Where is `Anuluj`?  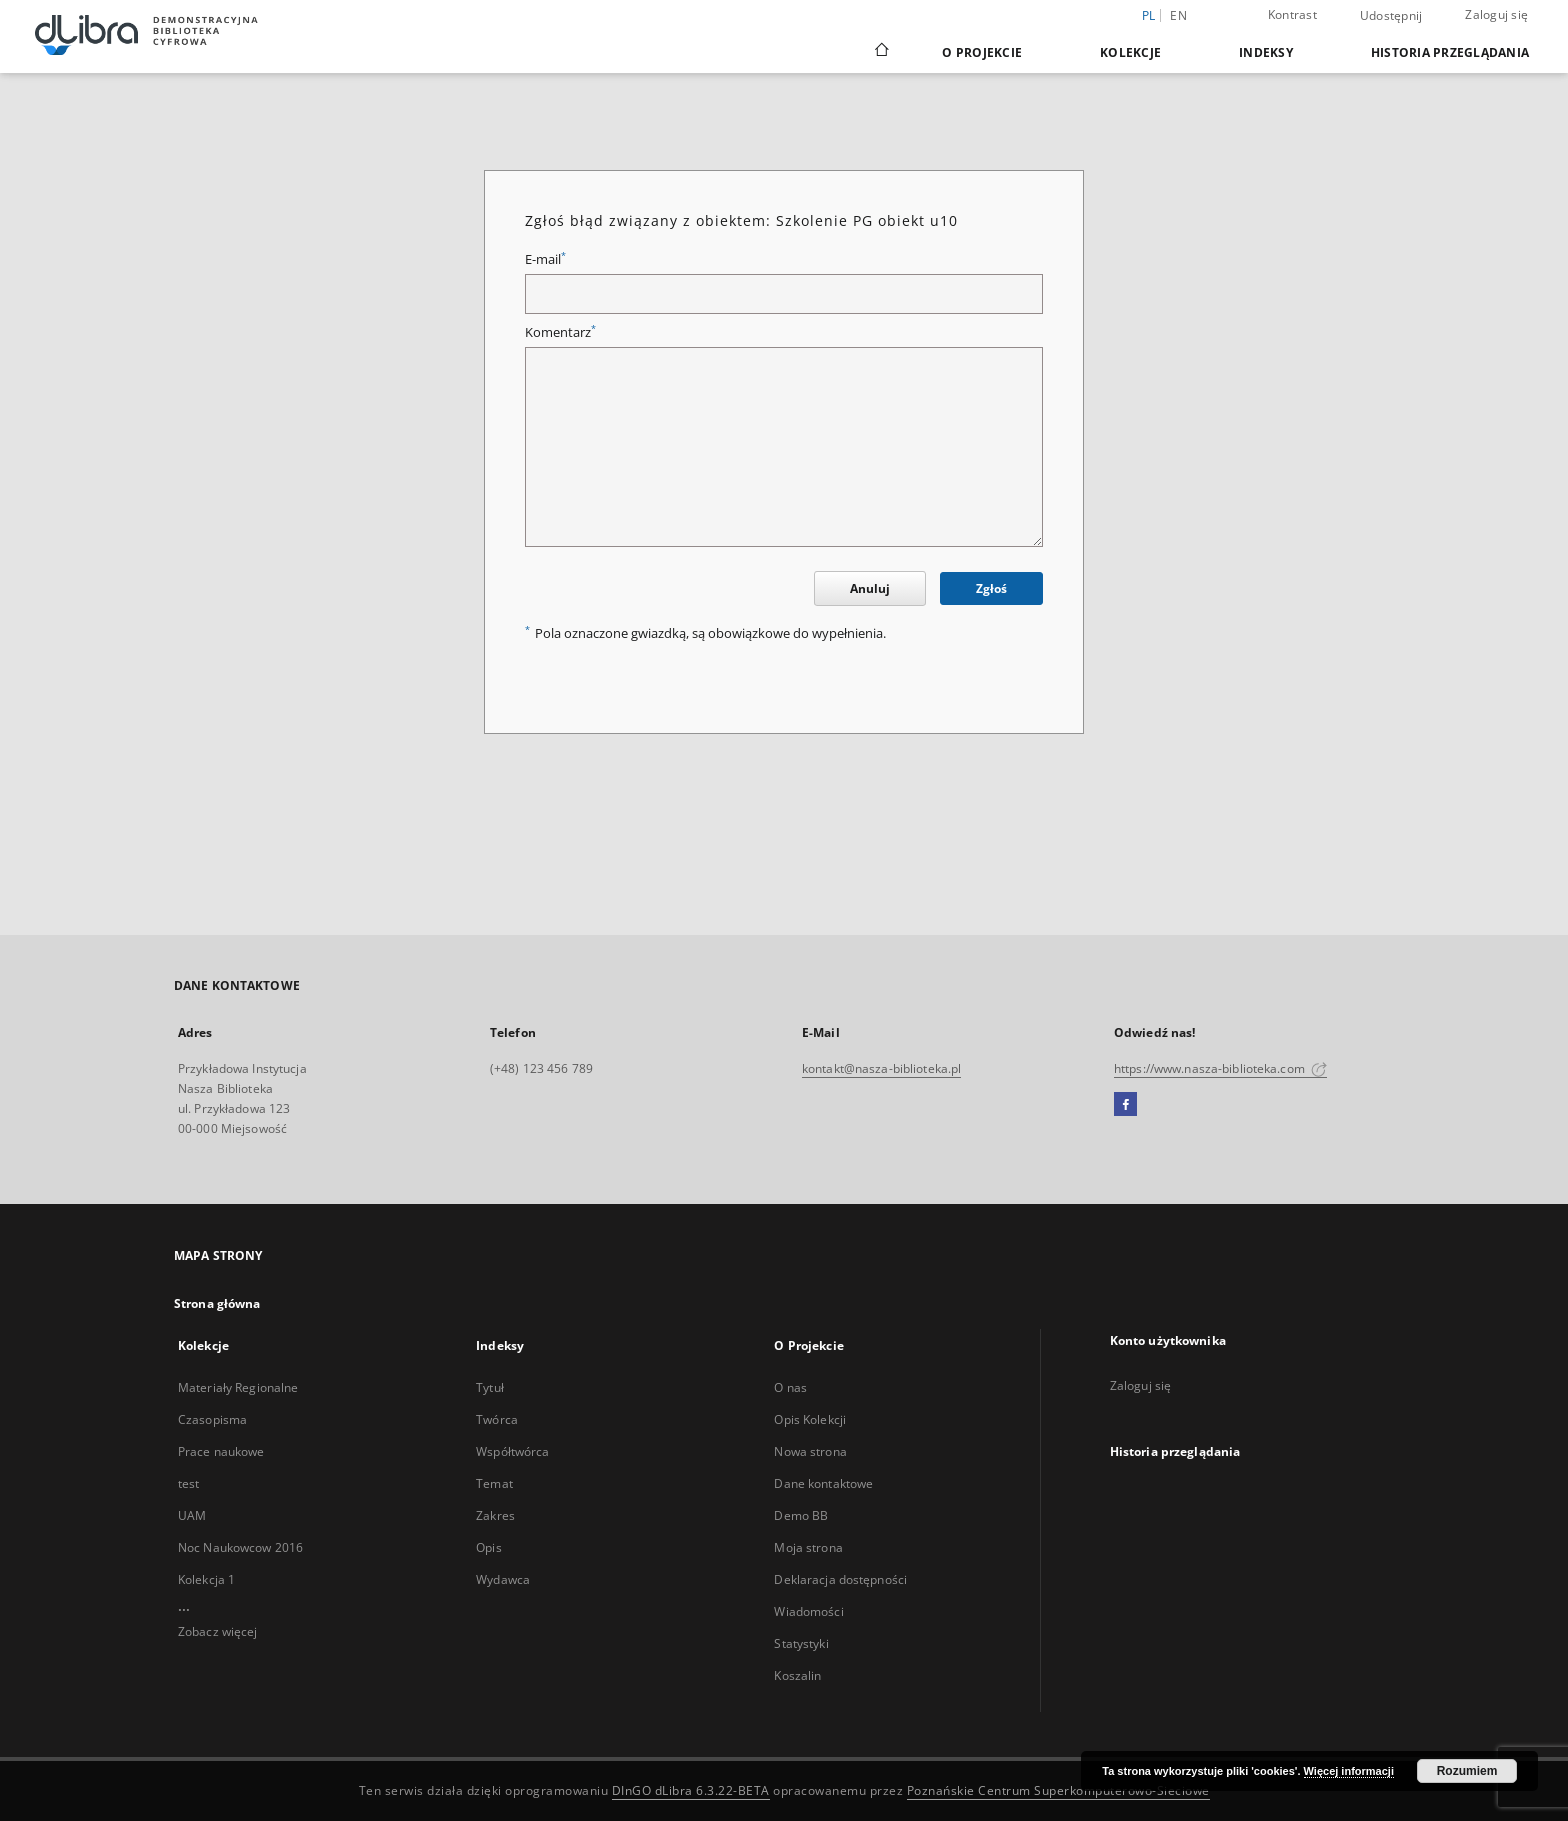
Anuluj is located at coordinates (870, 588).